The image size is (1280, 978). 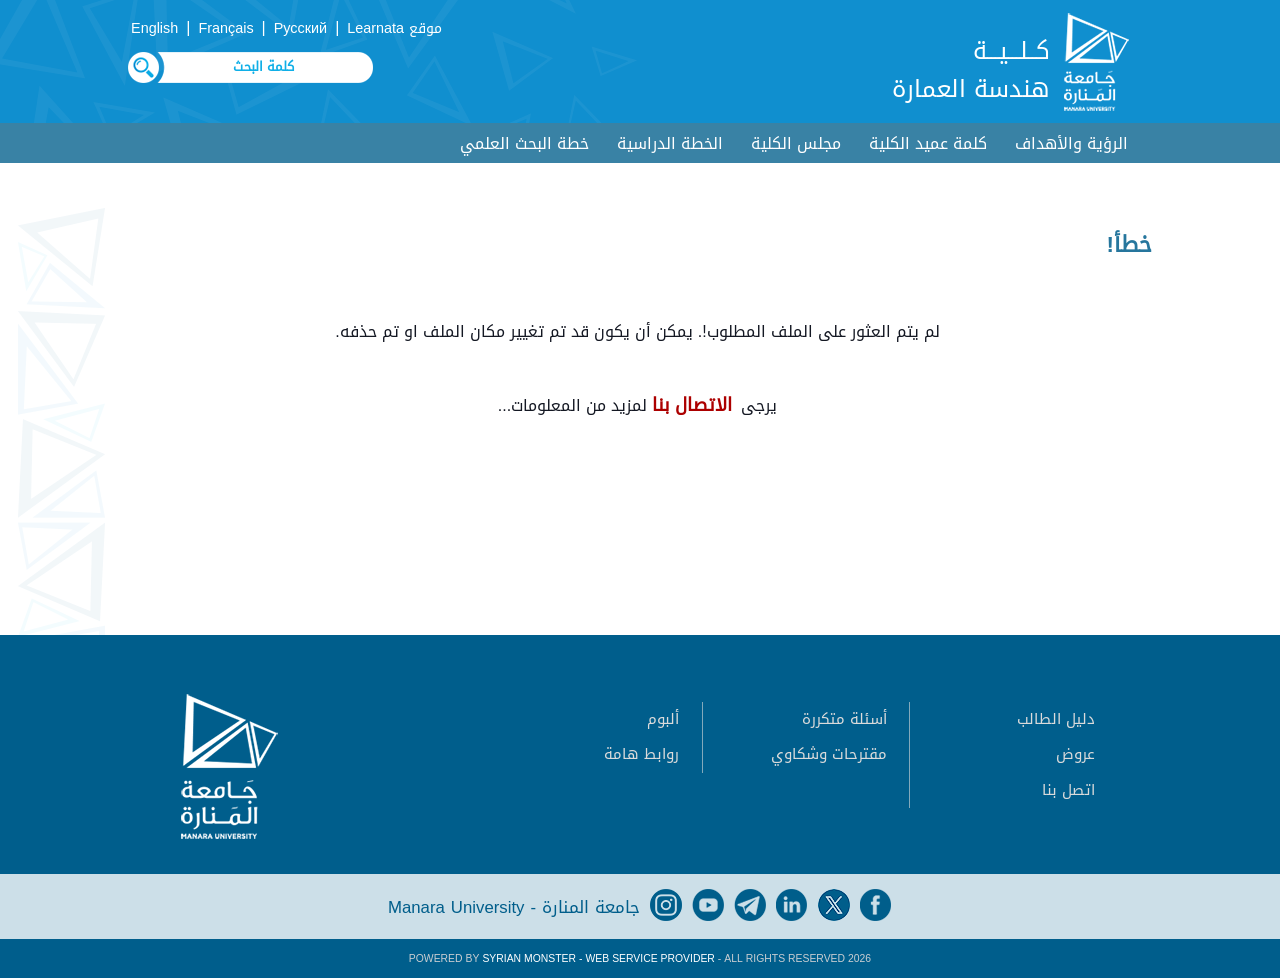 What do you see at coordinates (154, 28) in the screenshot?
I see `English` at bounding box center [154, 28].